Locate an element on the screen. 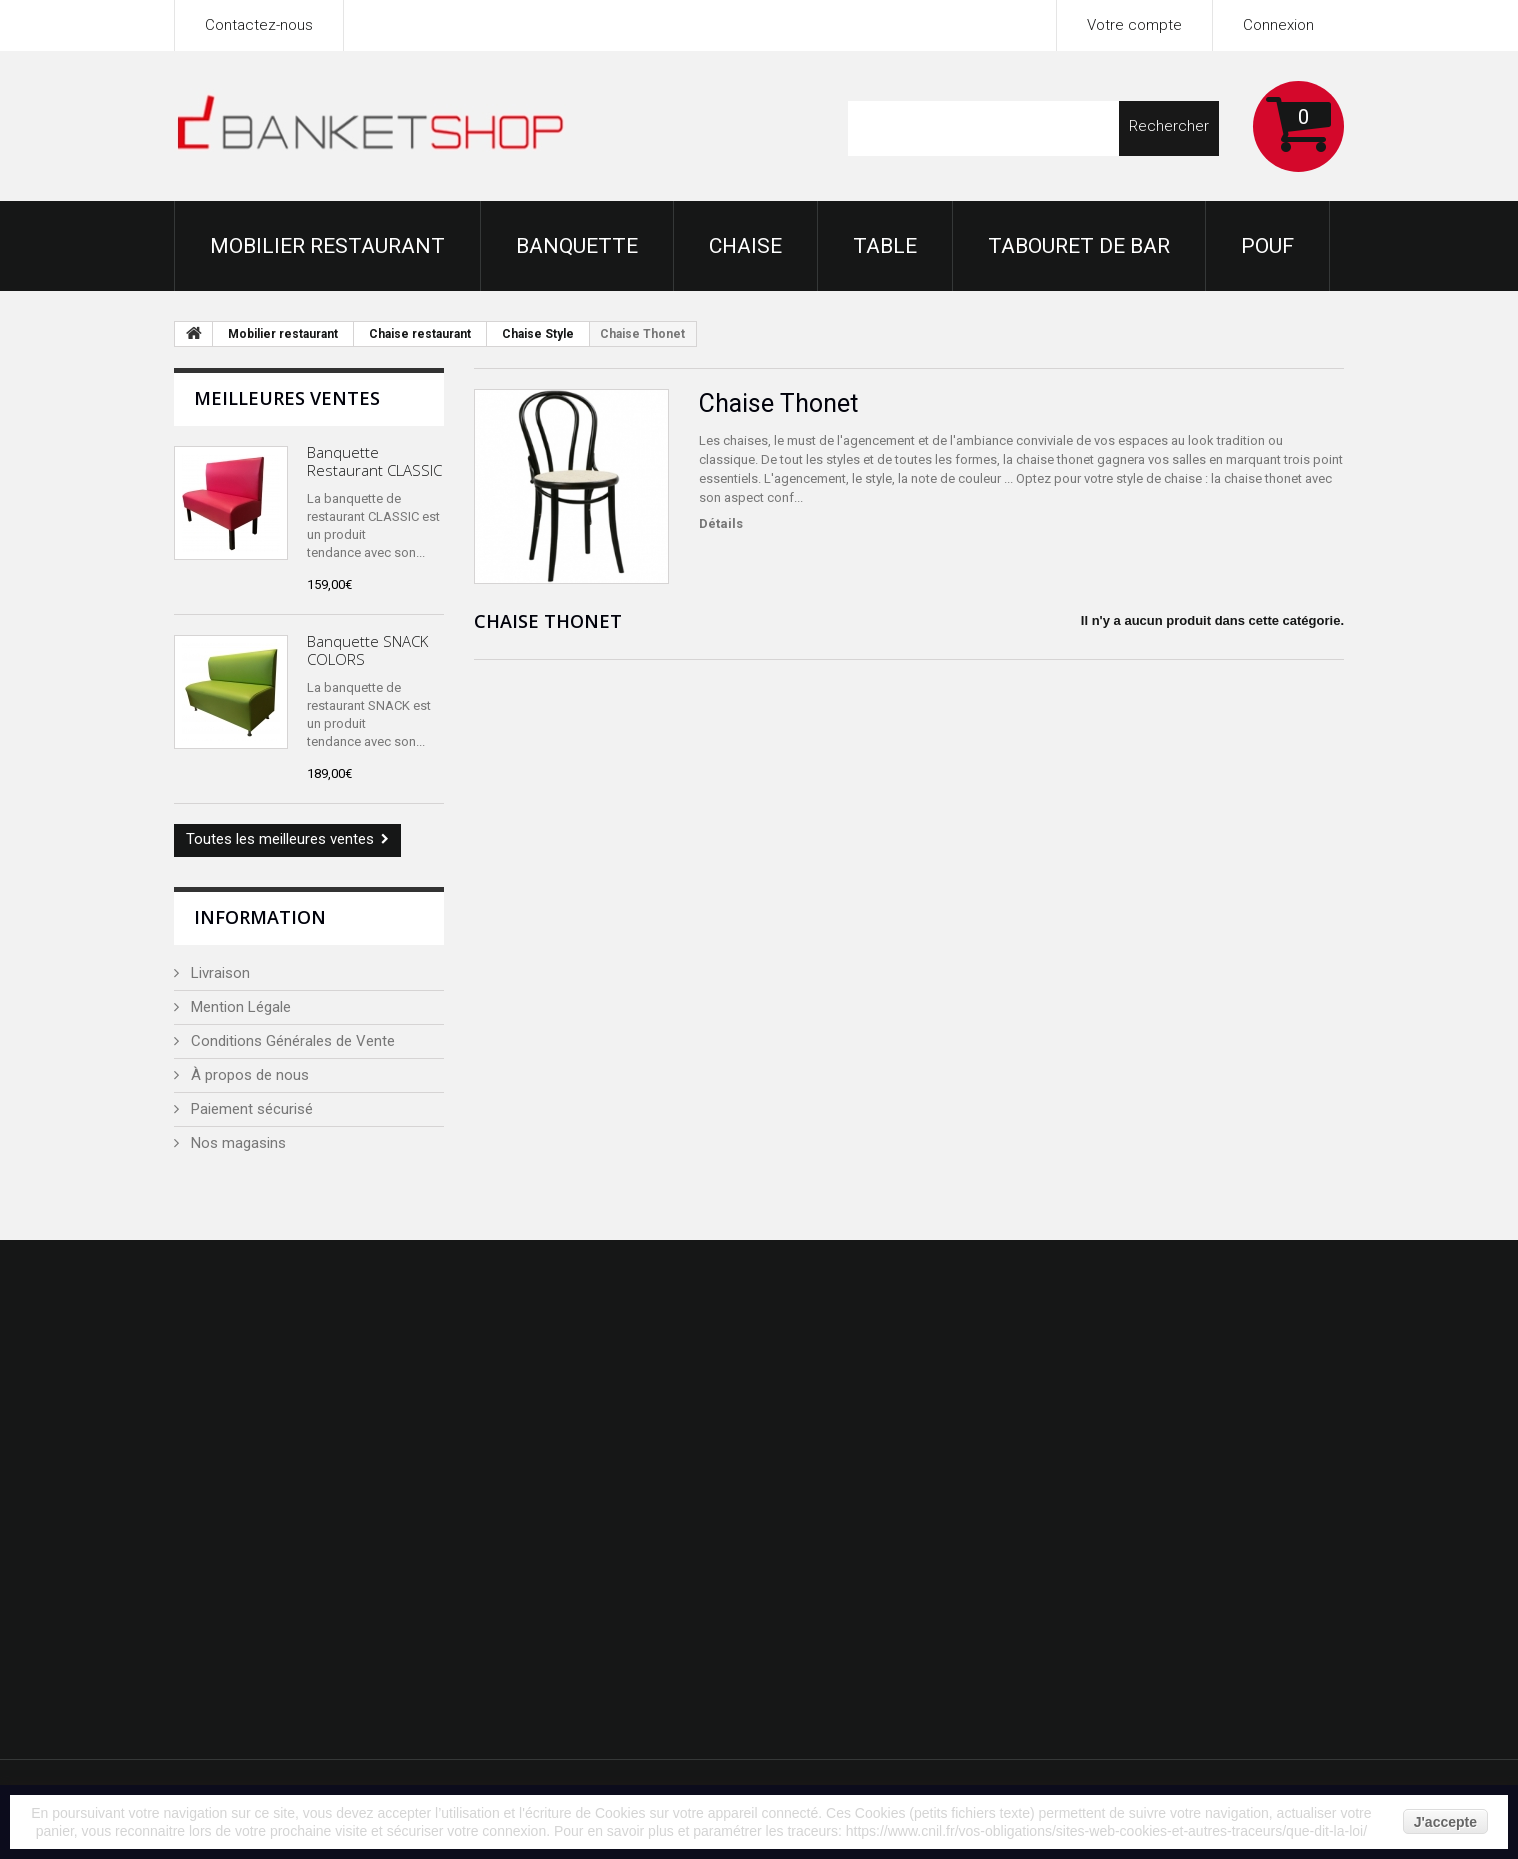  Paiement sécurisé is located at coordinates (250, 1109).